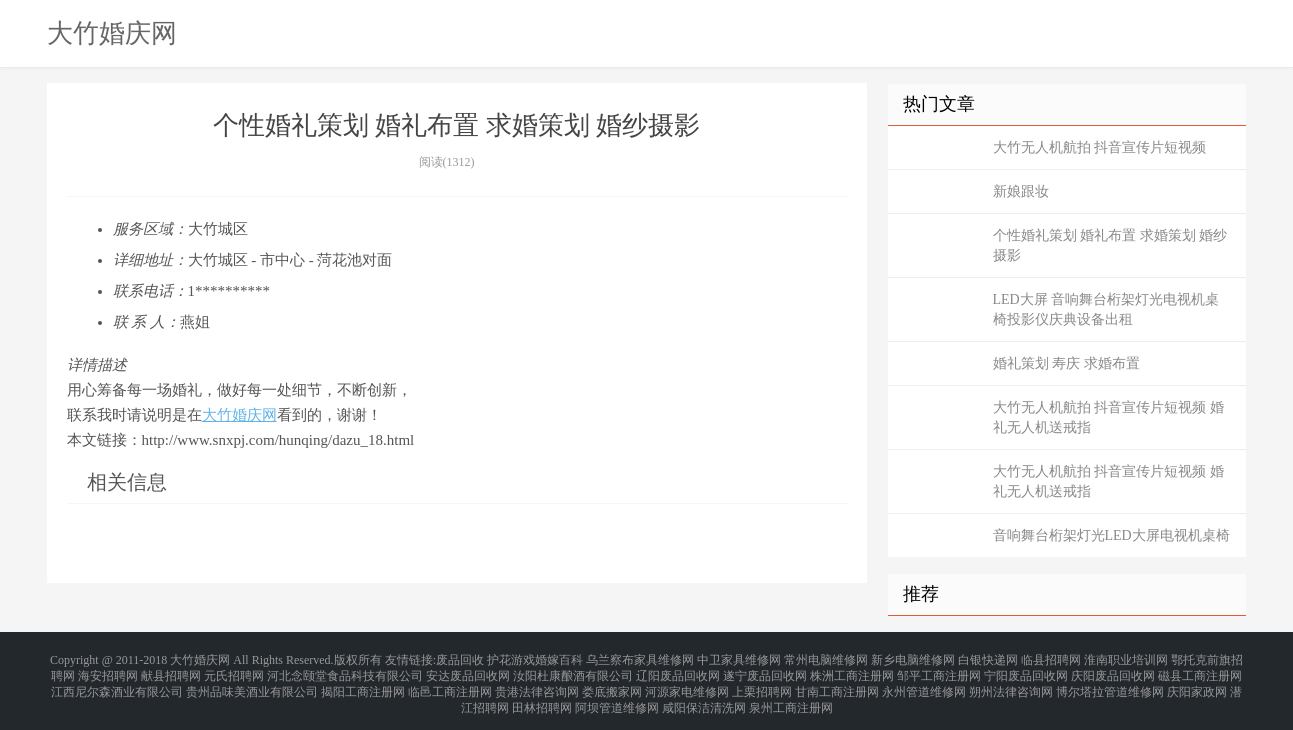  Describe the element at coordinates (1066, 363) in the screenshot. I see `婚礼策划 寿庆 求婚布置` at that location.